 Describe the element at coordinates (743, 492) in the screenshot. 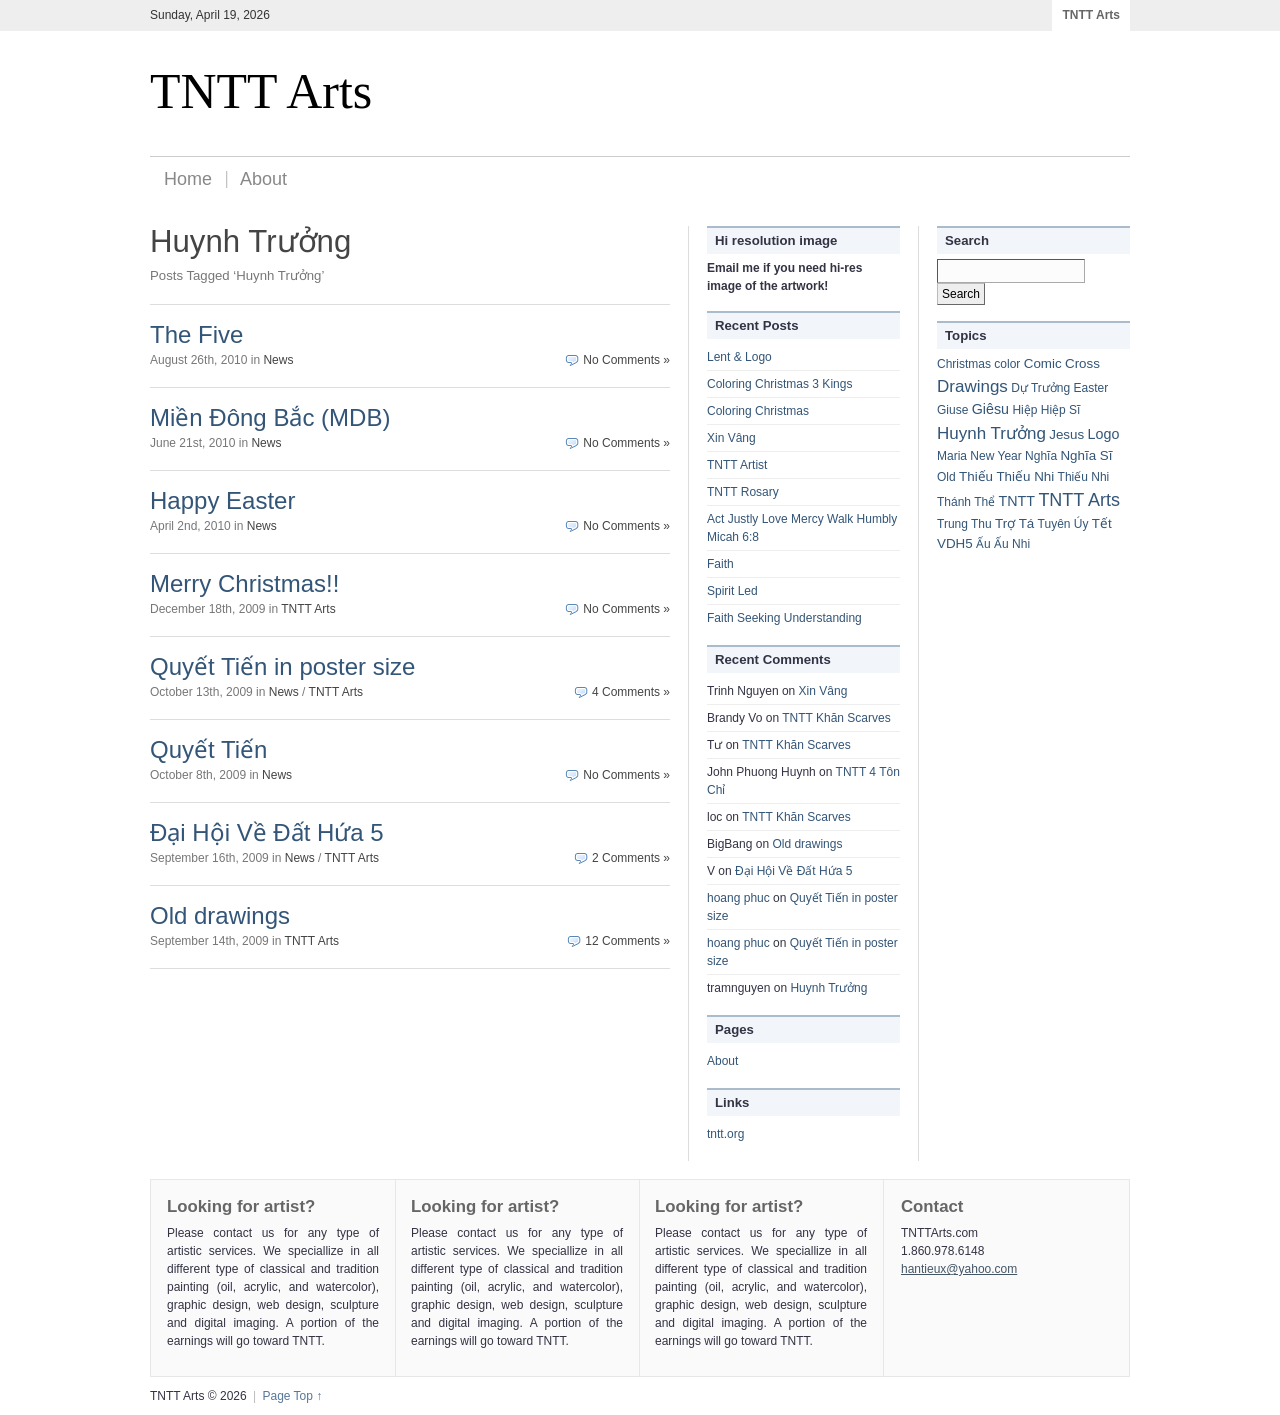

I see `TNTT Rosary` at that location.